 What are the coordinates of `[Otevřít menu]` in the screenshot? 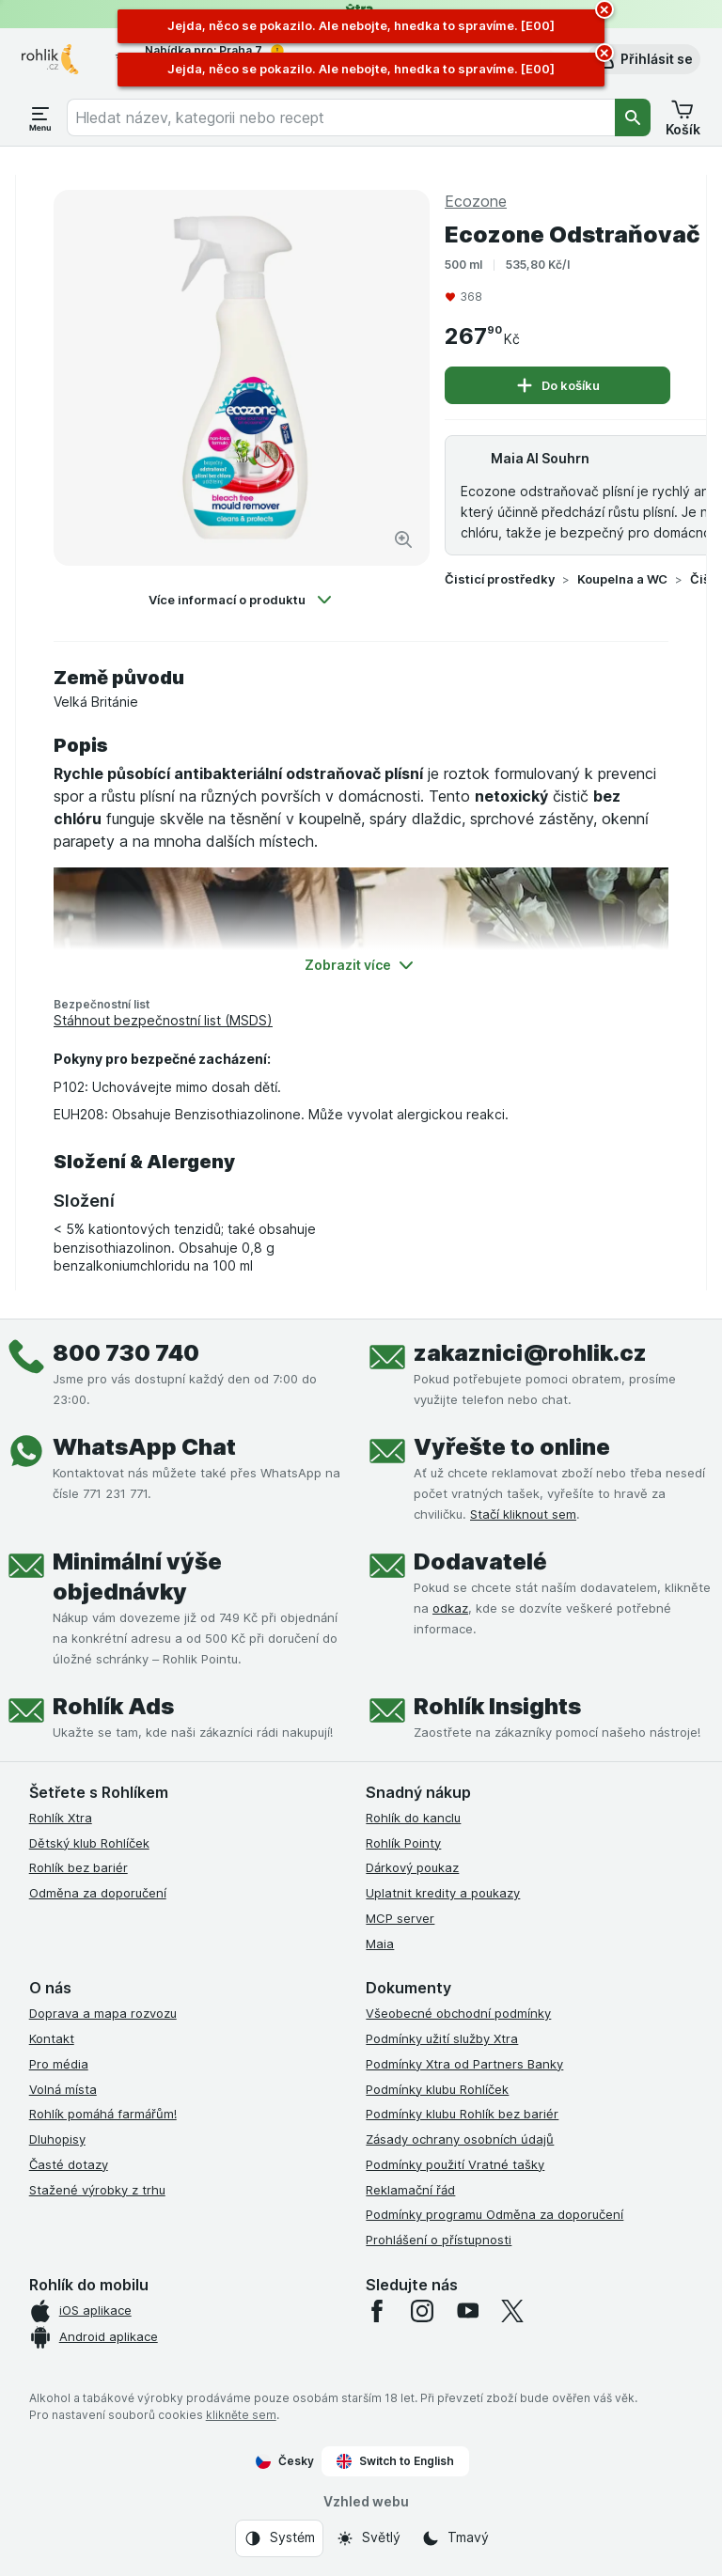 It's located at (40, 117).